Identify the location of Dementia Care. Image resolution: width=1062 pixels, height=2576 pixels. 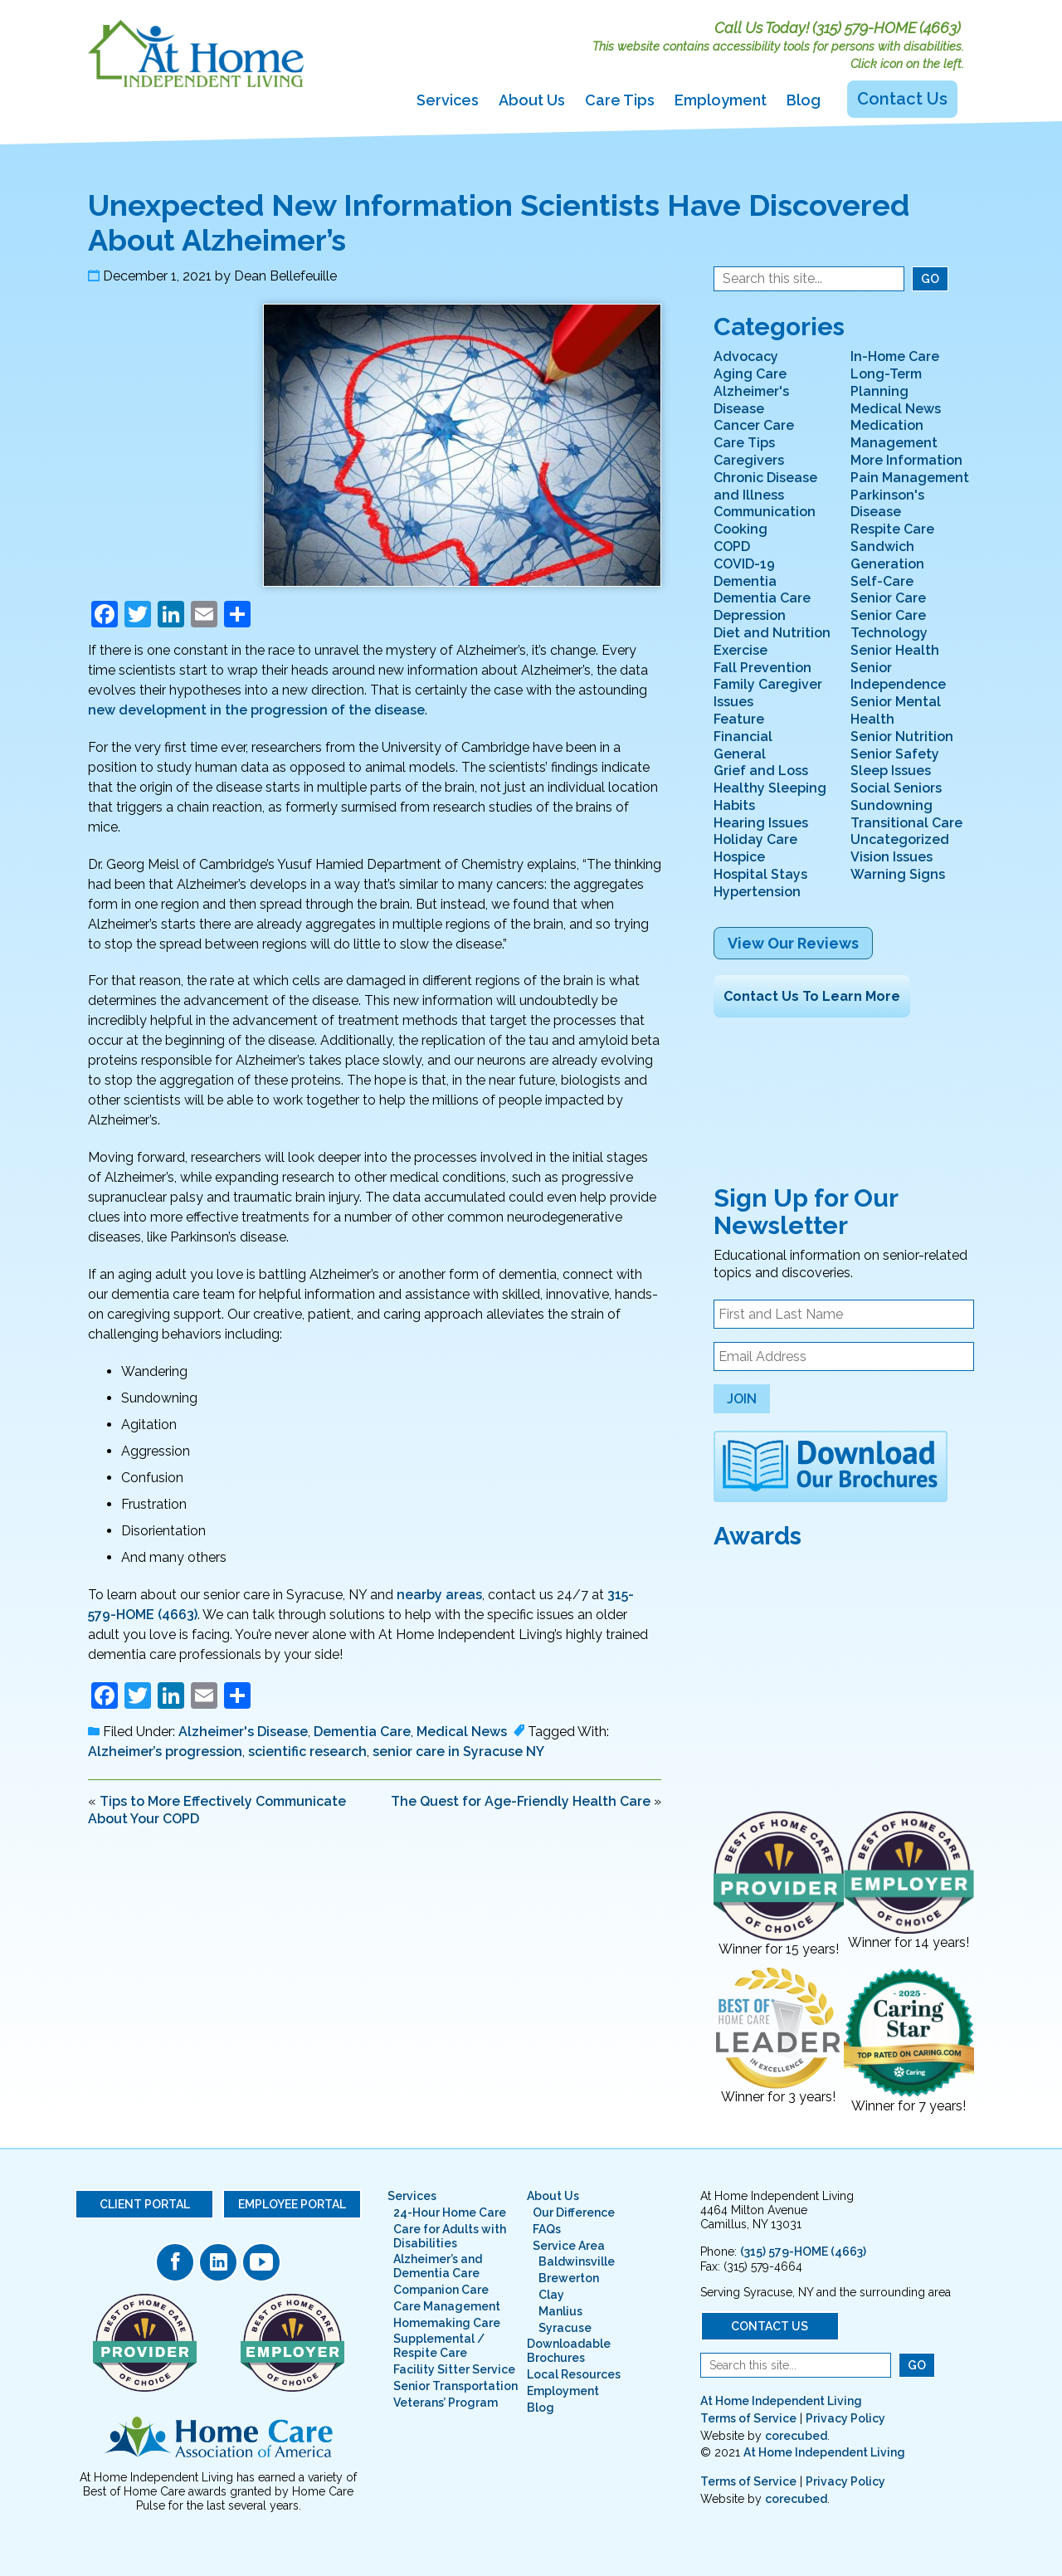
(362, 1731).